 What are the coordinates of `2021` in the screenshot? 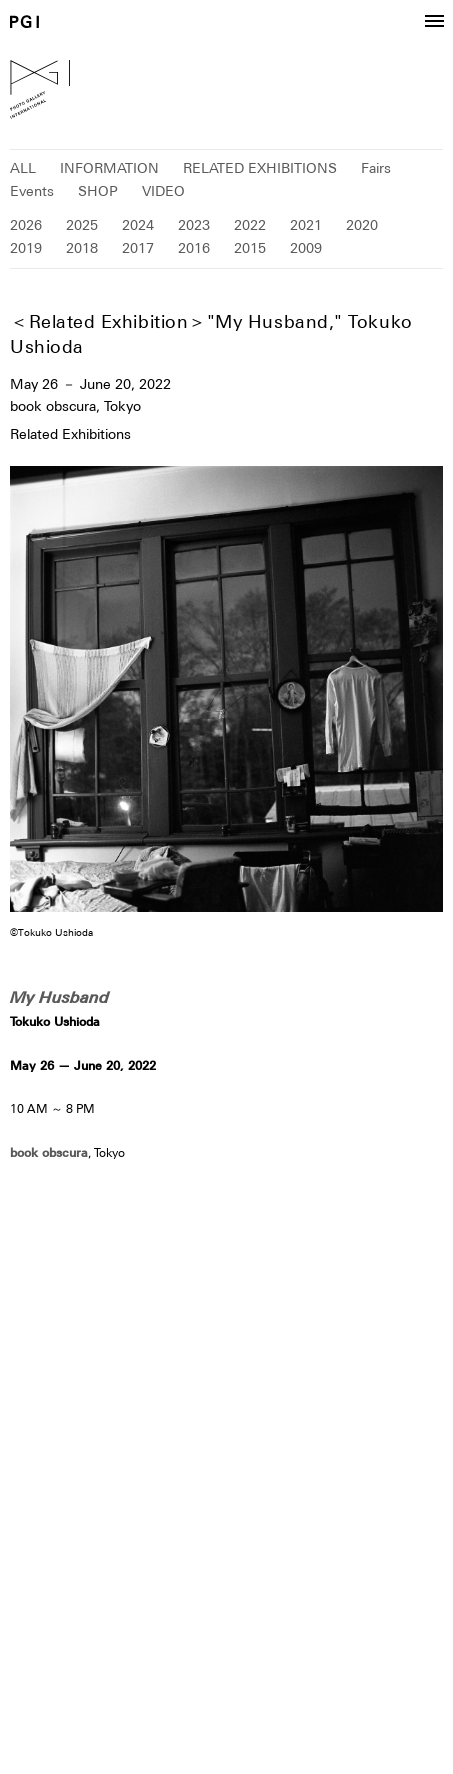 It's located at (306, 225).